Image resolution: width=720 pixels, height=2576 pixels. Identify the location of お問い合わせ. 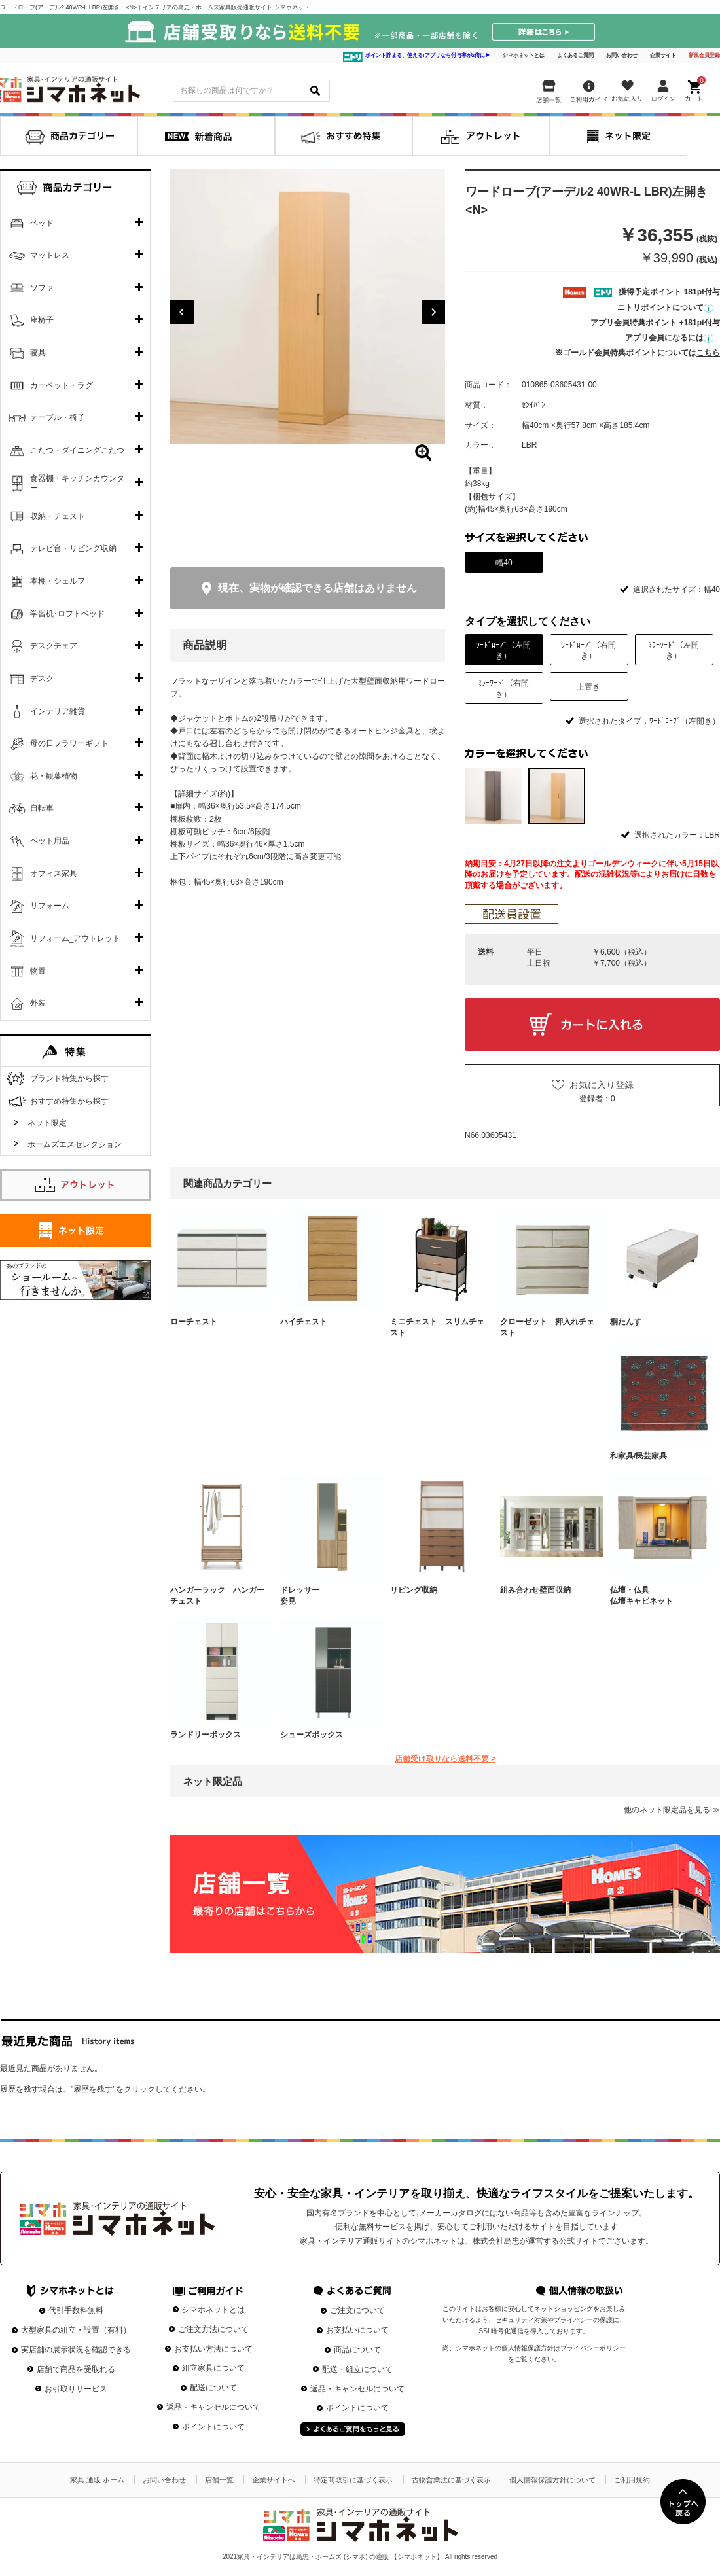
(622, 55).